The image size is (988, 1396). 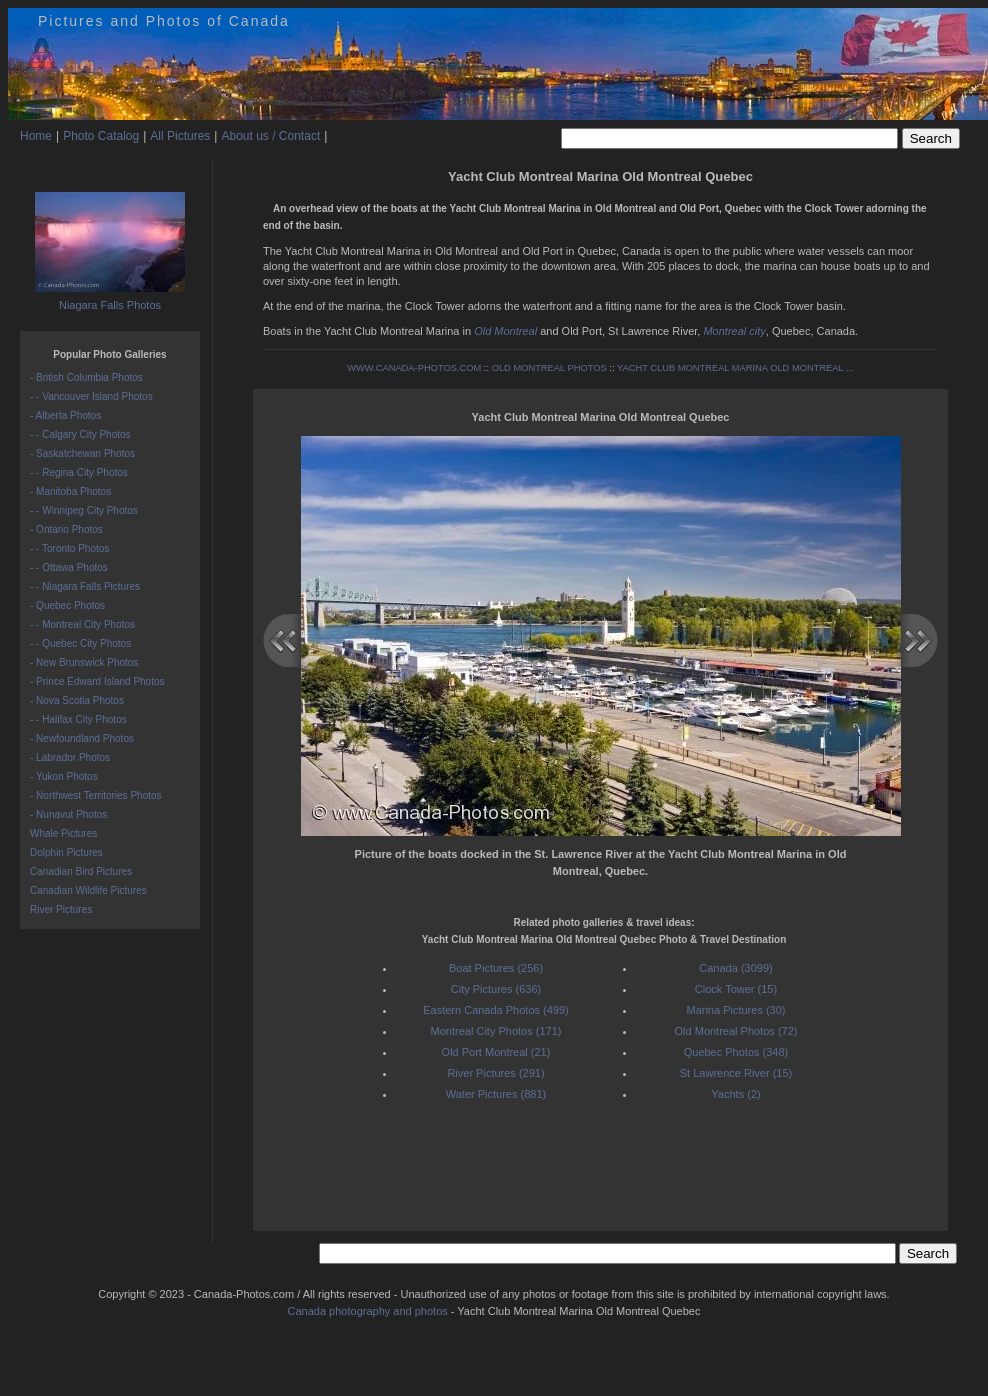 What do you see at coordinates (496, 1052) in the screenshot?
I see `Old Port Montreal (21)` at bounding box center [496, 1052].